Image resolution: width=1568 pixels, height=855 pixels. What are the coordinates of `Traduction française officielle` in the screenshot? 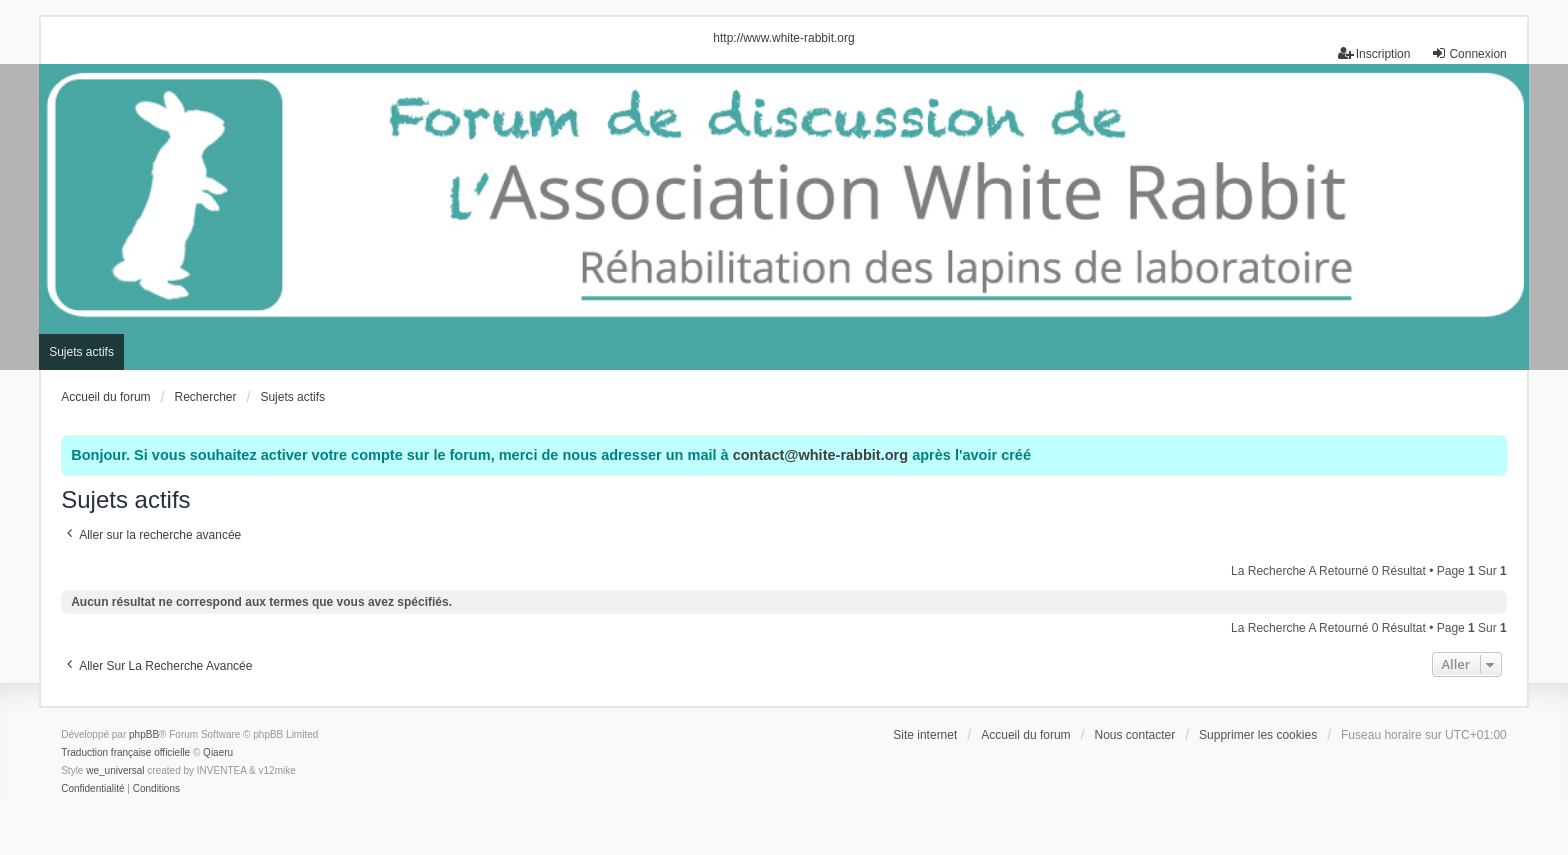 It's located at (125, 752).